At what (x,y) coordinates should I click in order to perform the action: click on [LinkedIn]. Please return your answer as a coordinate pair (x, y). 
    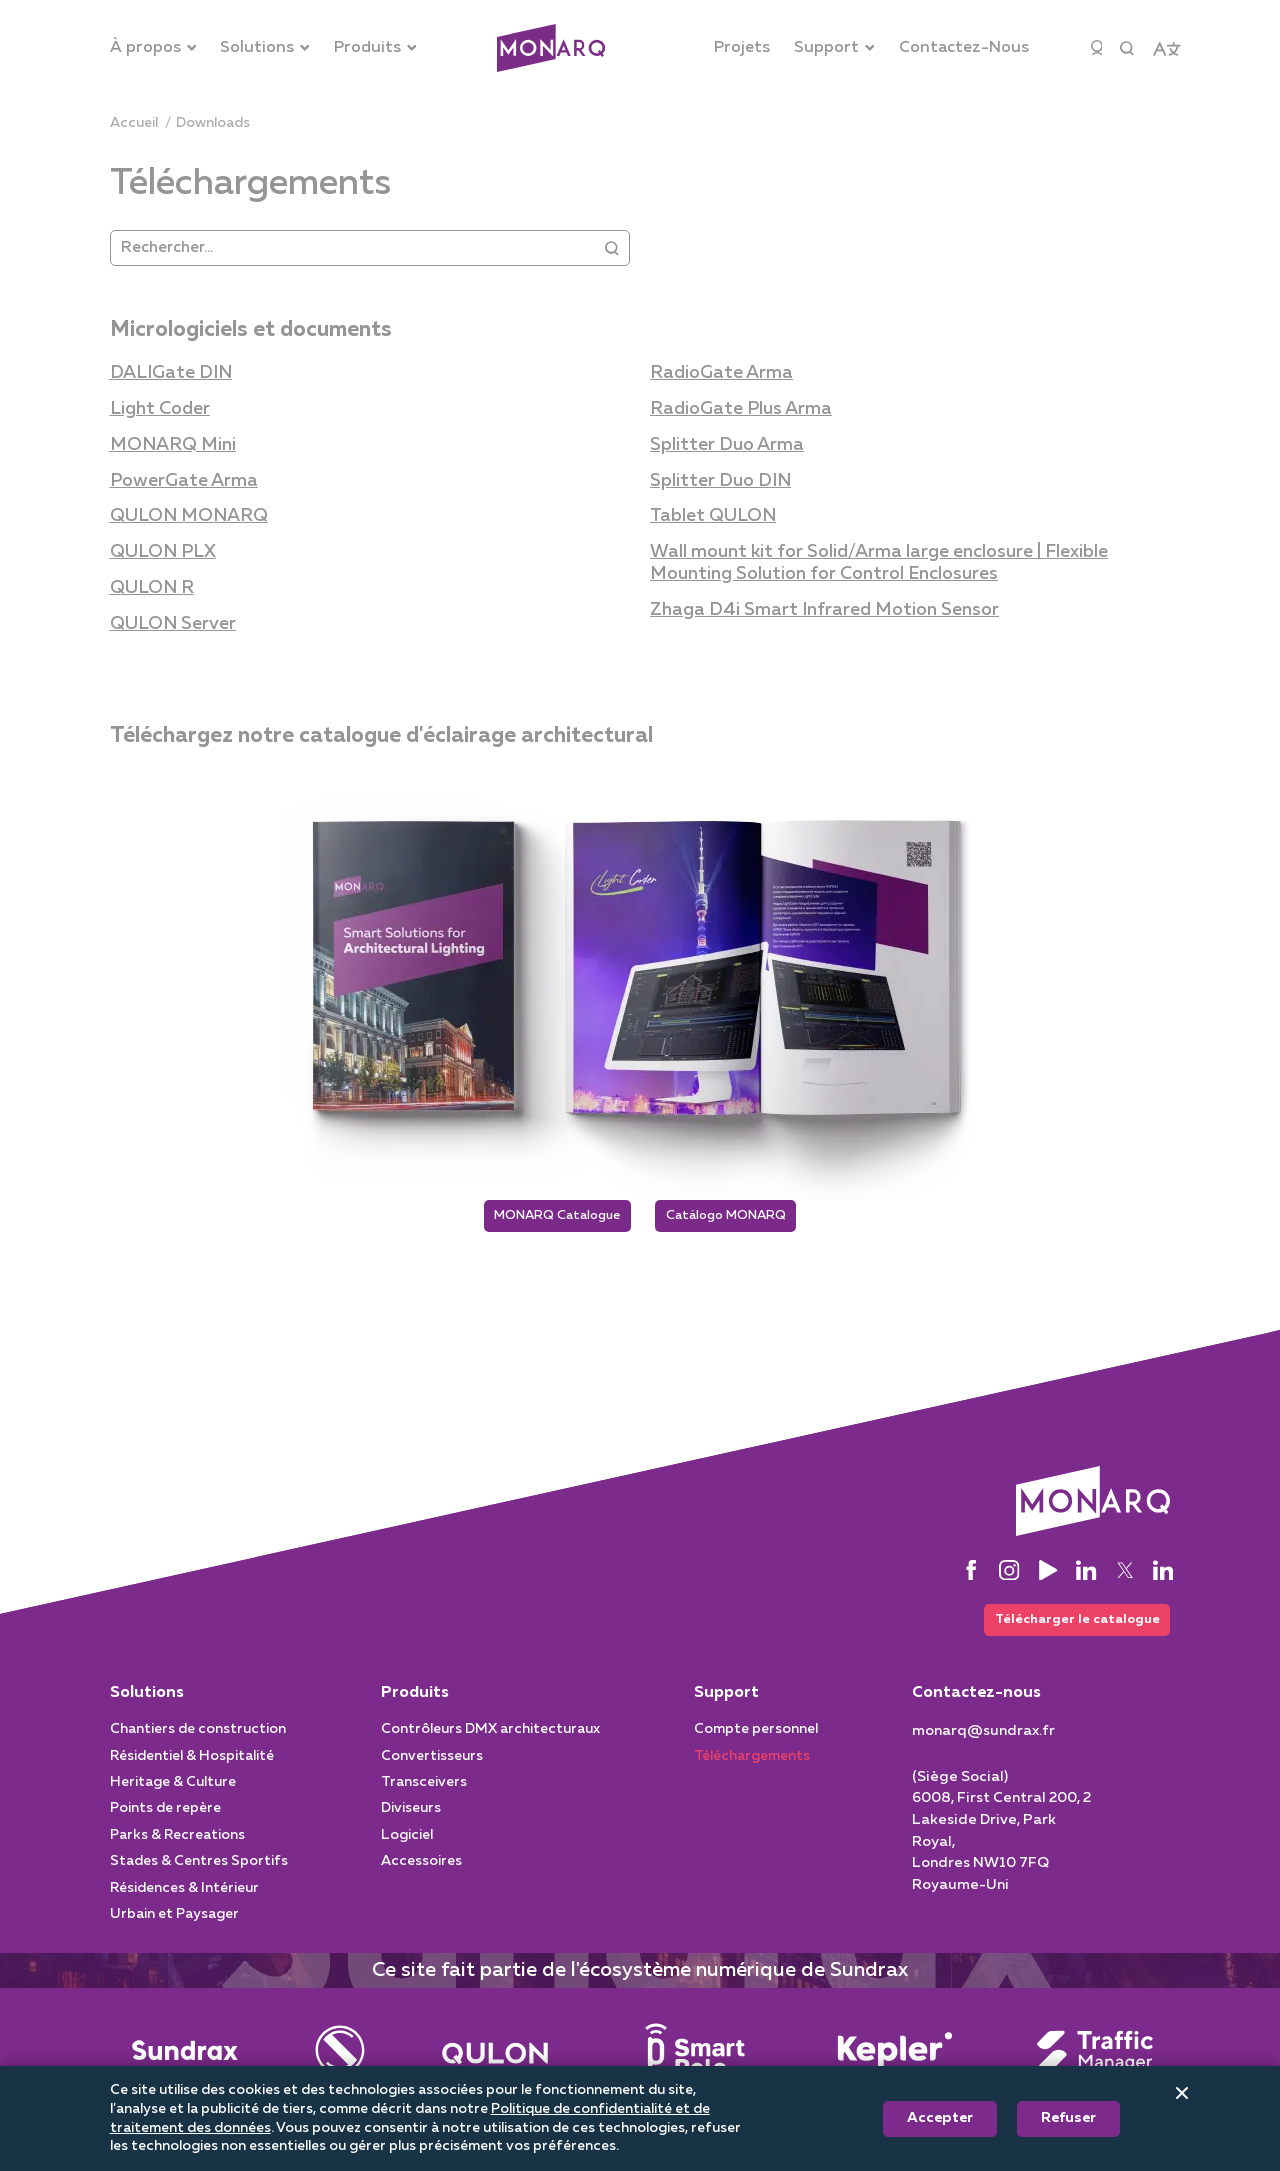
    Looking at the image, I should click on (1086, 1574).